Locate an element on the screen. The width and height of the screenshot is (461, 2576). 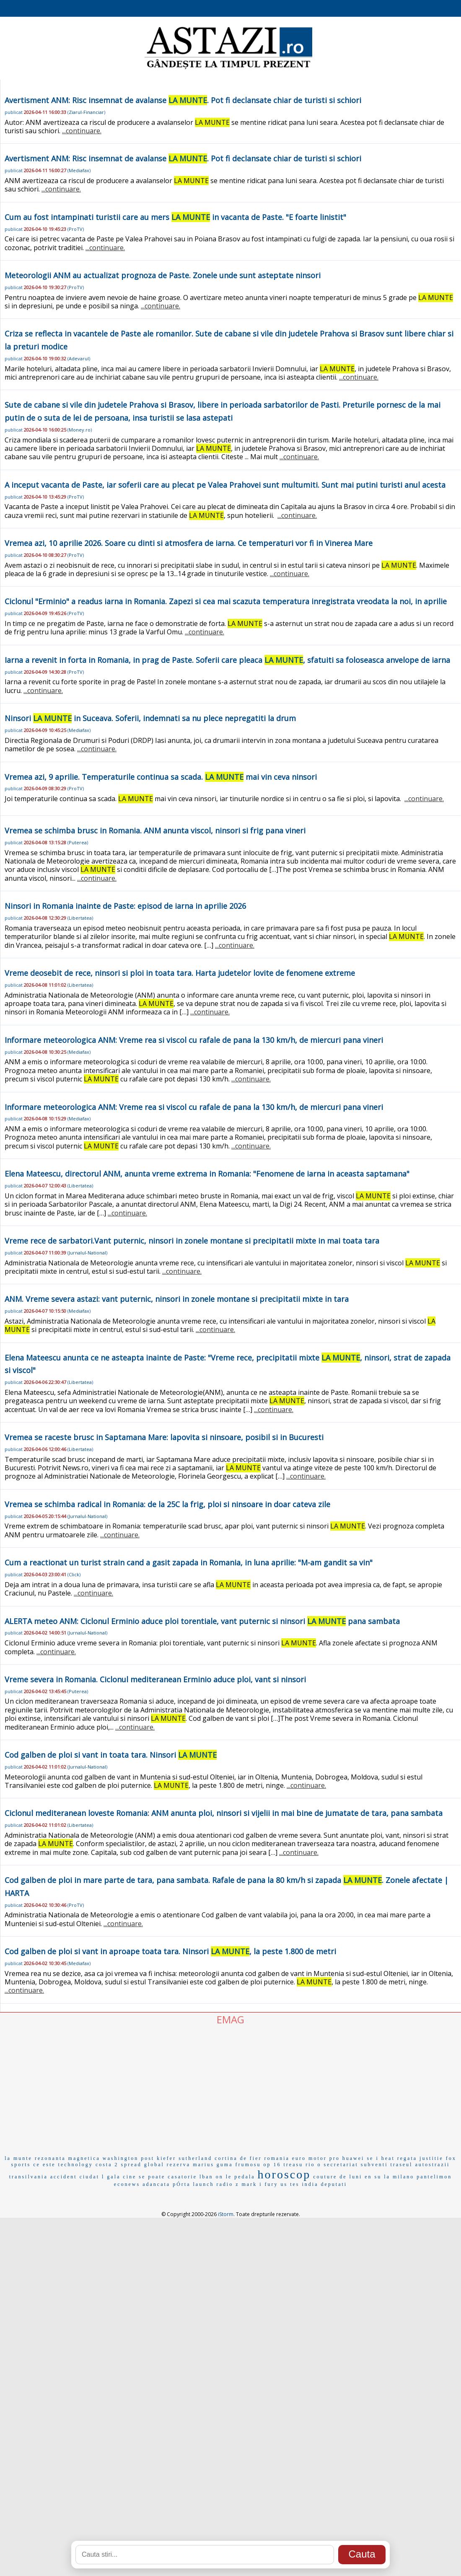
couture is located at coordinates (325, 2177).